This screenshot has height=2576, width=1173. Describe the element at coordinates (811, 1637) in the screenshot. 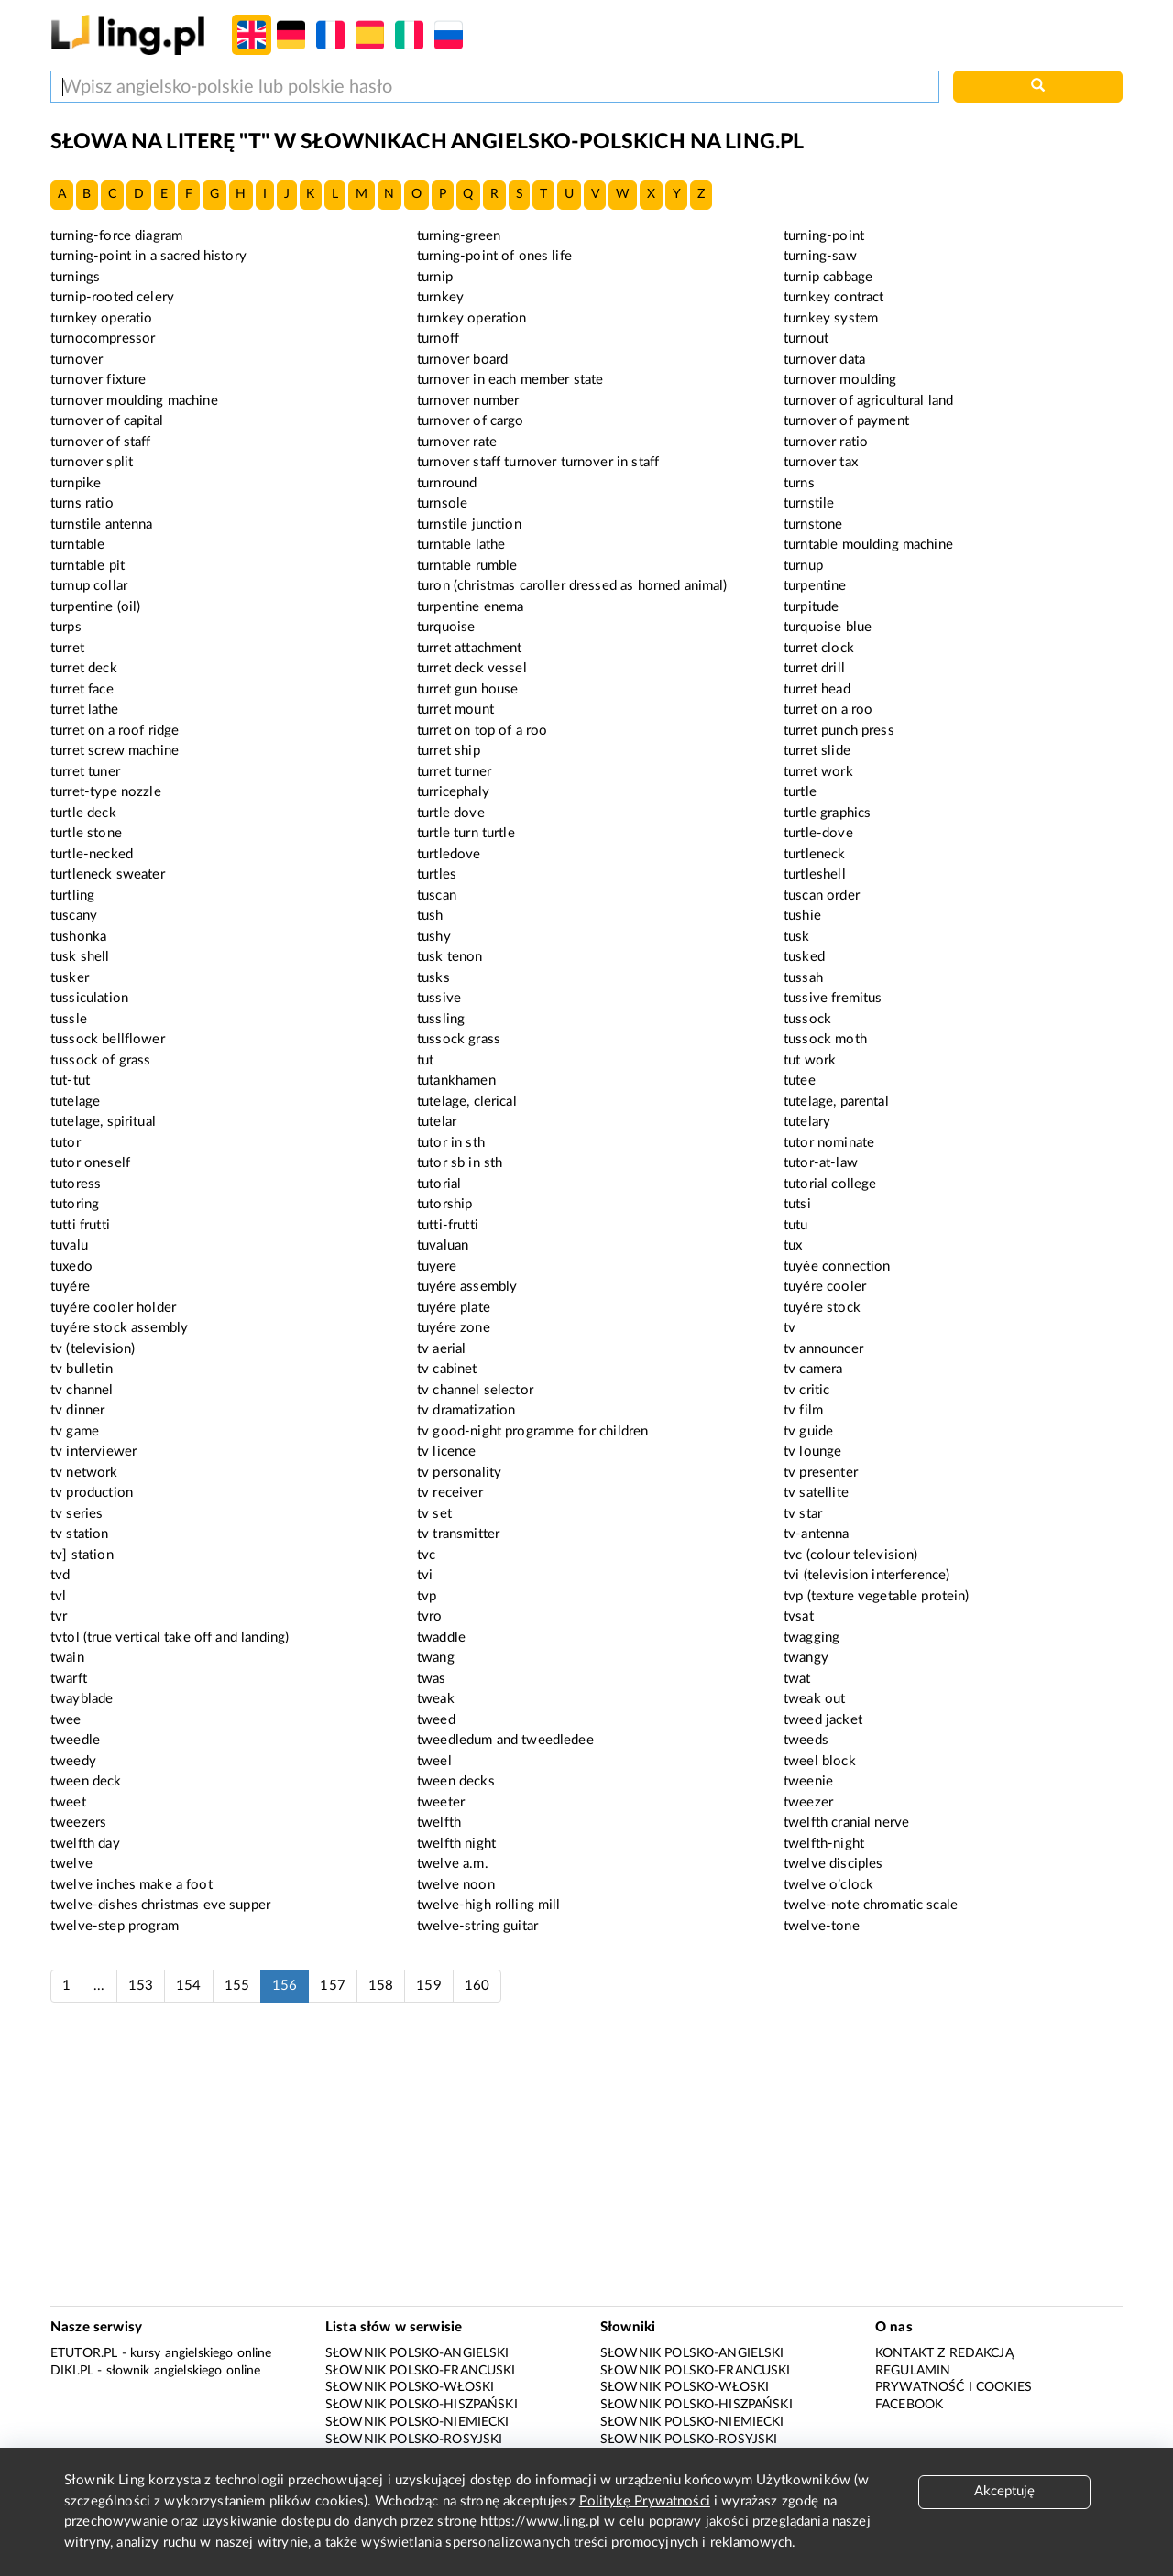

I see `twagging` at that location.